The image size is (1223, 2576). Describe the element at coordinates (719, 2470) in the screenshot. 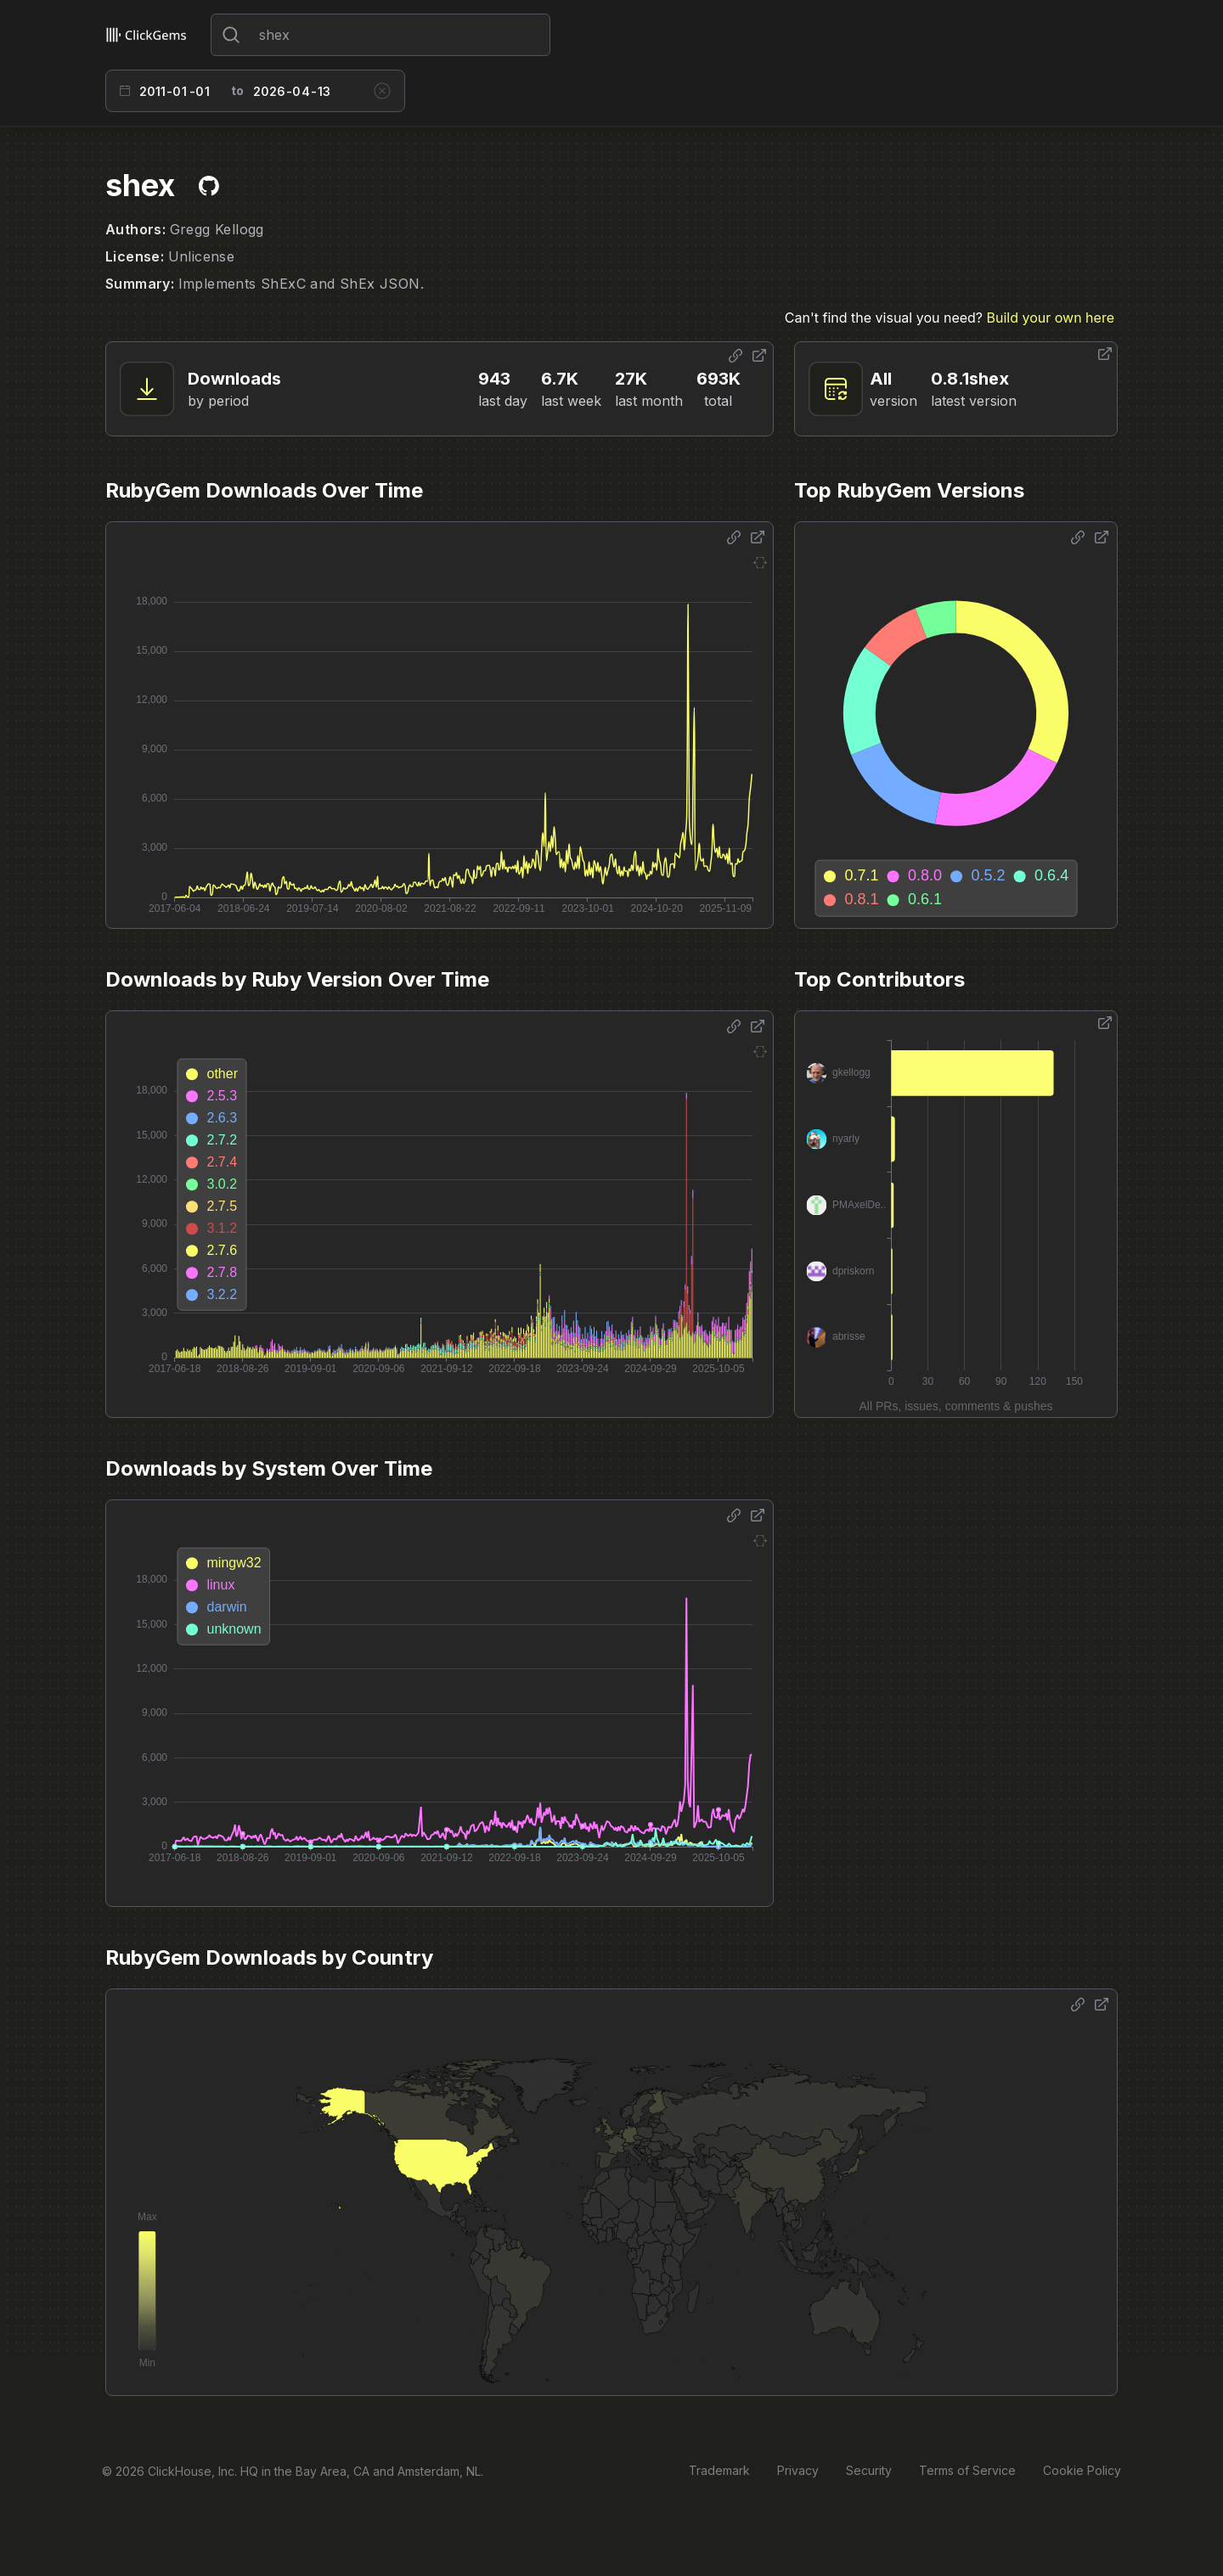

I see `Trademark` at that location.